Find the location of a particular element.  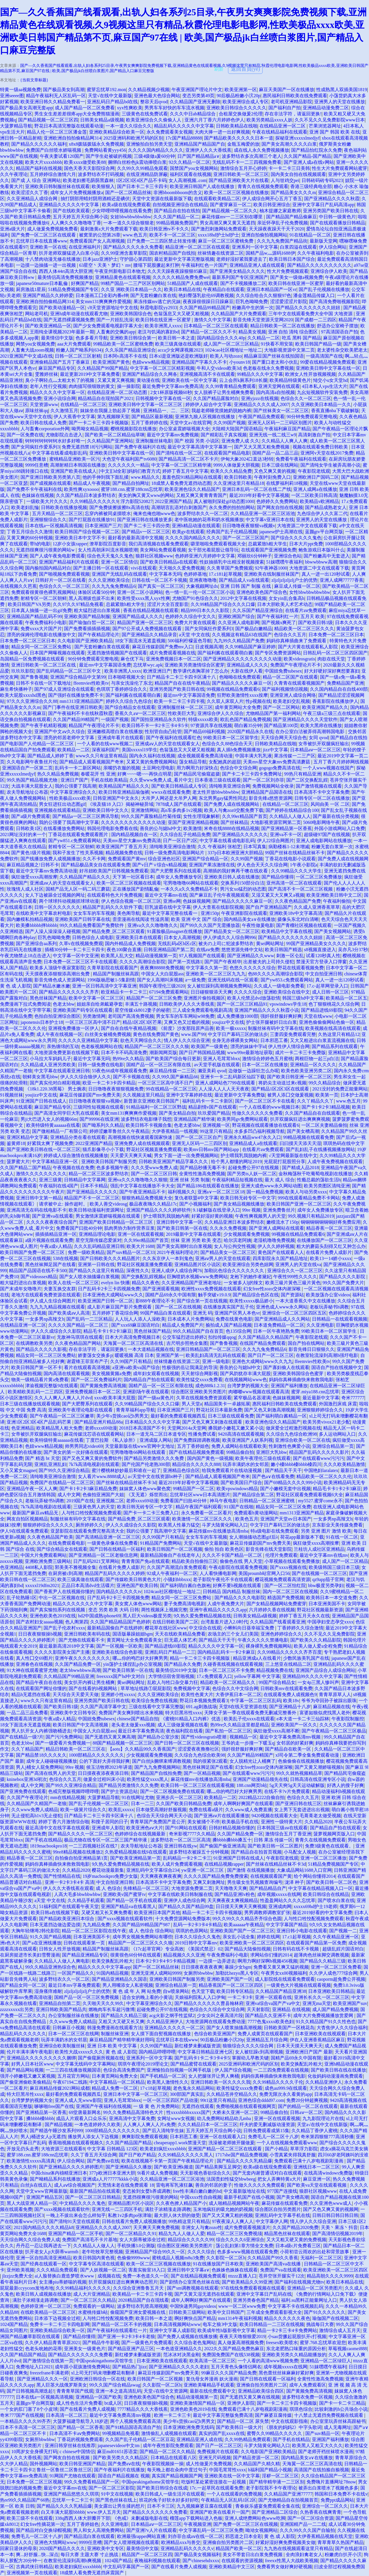

国产亚洲精品久久久一区 is located at coordinates (42, 2378).